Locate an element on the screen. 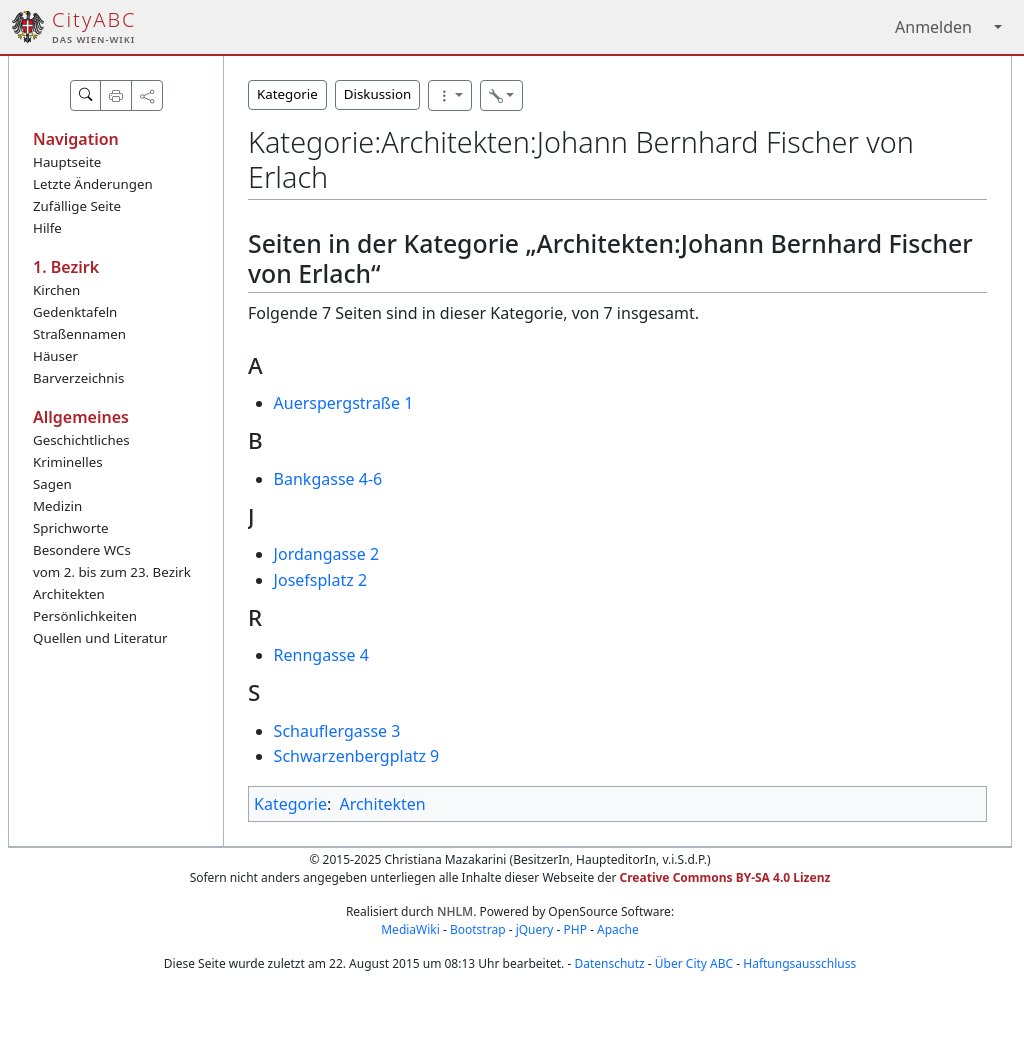  Kategorie is located at coordinates (287, 94).